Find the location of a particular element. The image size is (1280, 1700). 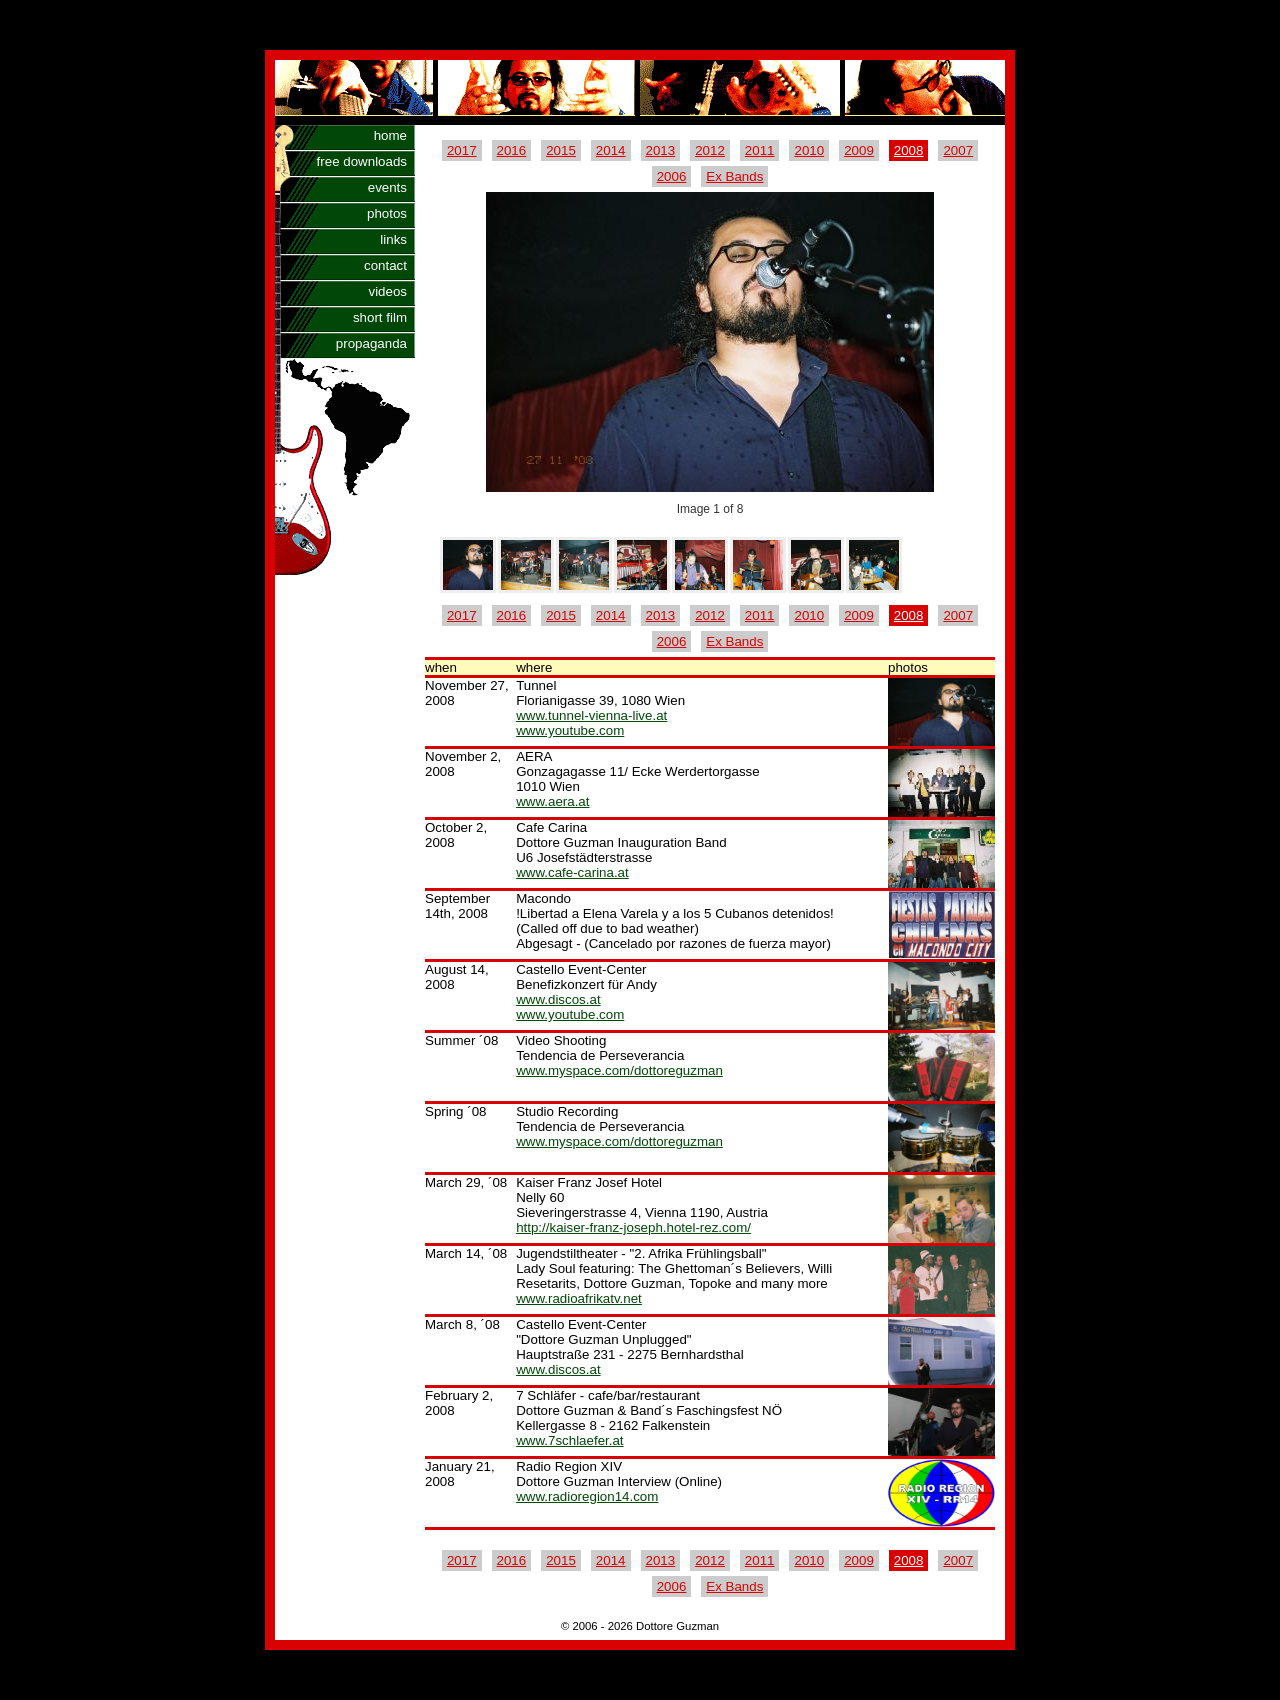

2012 is located at coordinates (710, 150).